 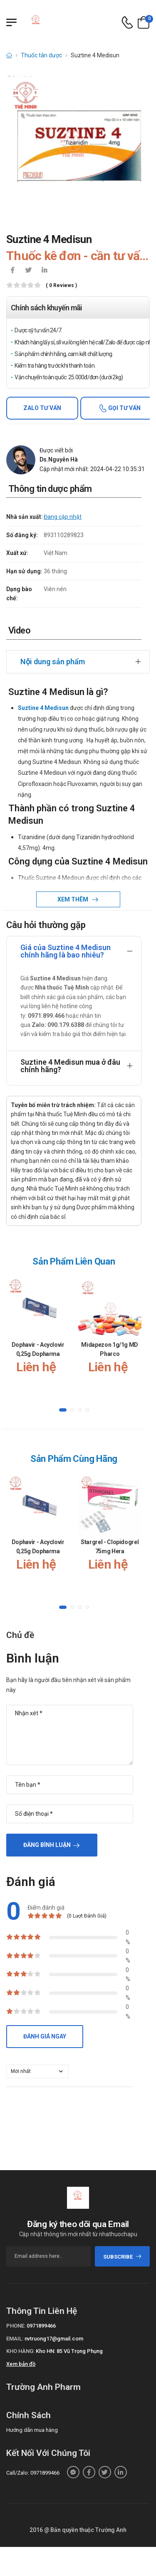 What do you see at coordinates (15, 2326) in the screenshot?
I see `Phone:` at bounding box center [15, 2326].